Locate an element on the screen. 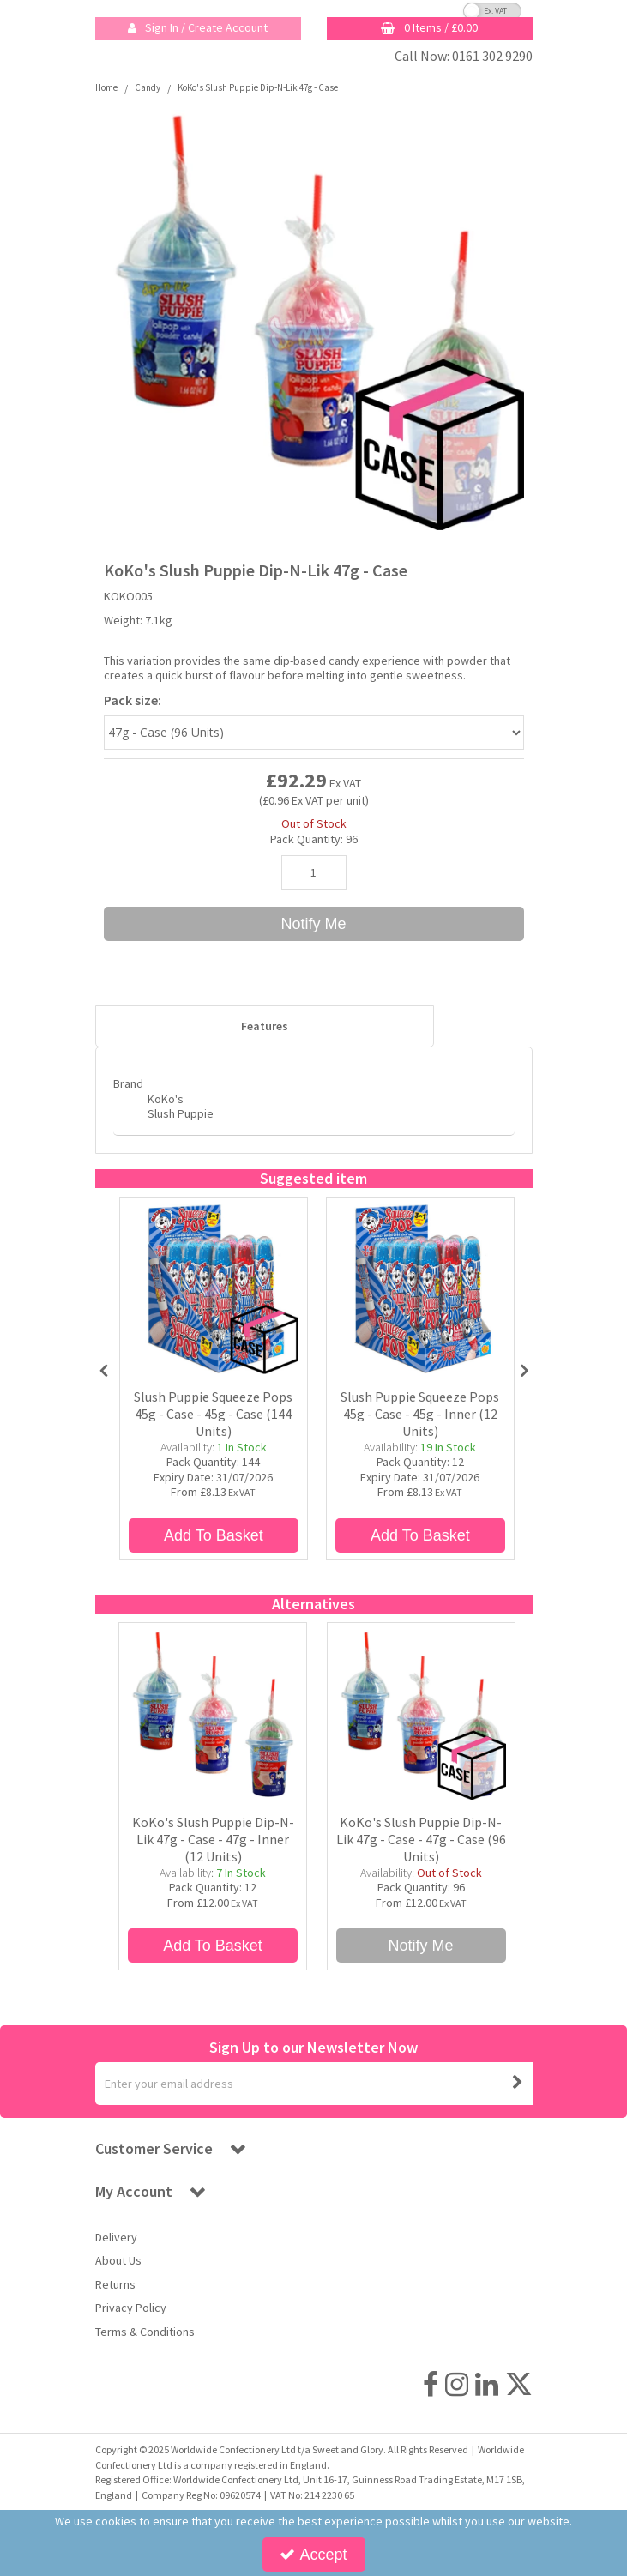 The image size is (627, 2576). [KoKo's Slush Puppie Dip-N-Lik 47g - 12ct] is located at coordinates (213, 1715).